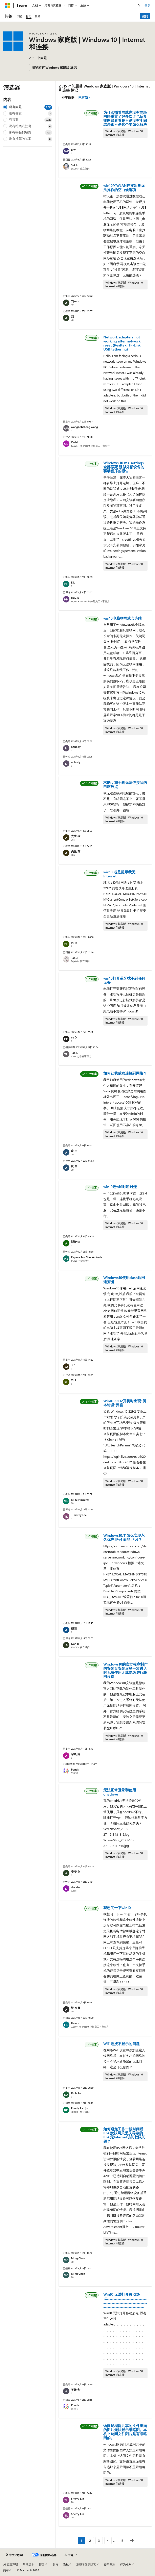  What do you see at coordinates (125, 784) in the screenshot?
I see `求助，我手机无法连接我的电脑热点` at bounding box center [125, 784].